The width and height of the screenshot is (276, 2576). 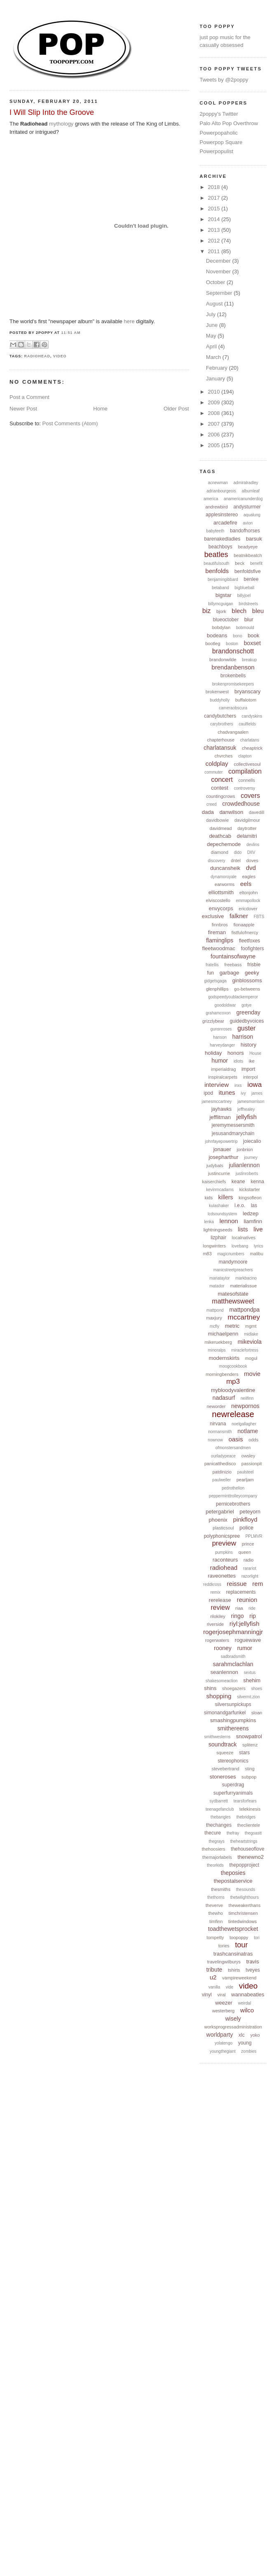 What do you see at coordinates (247, 988) in the screenshot?
I see `go-betweens` at bounding box center [247, 988].